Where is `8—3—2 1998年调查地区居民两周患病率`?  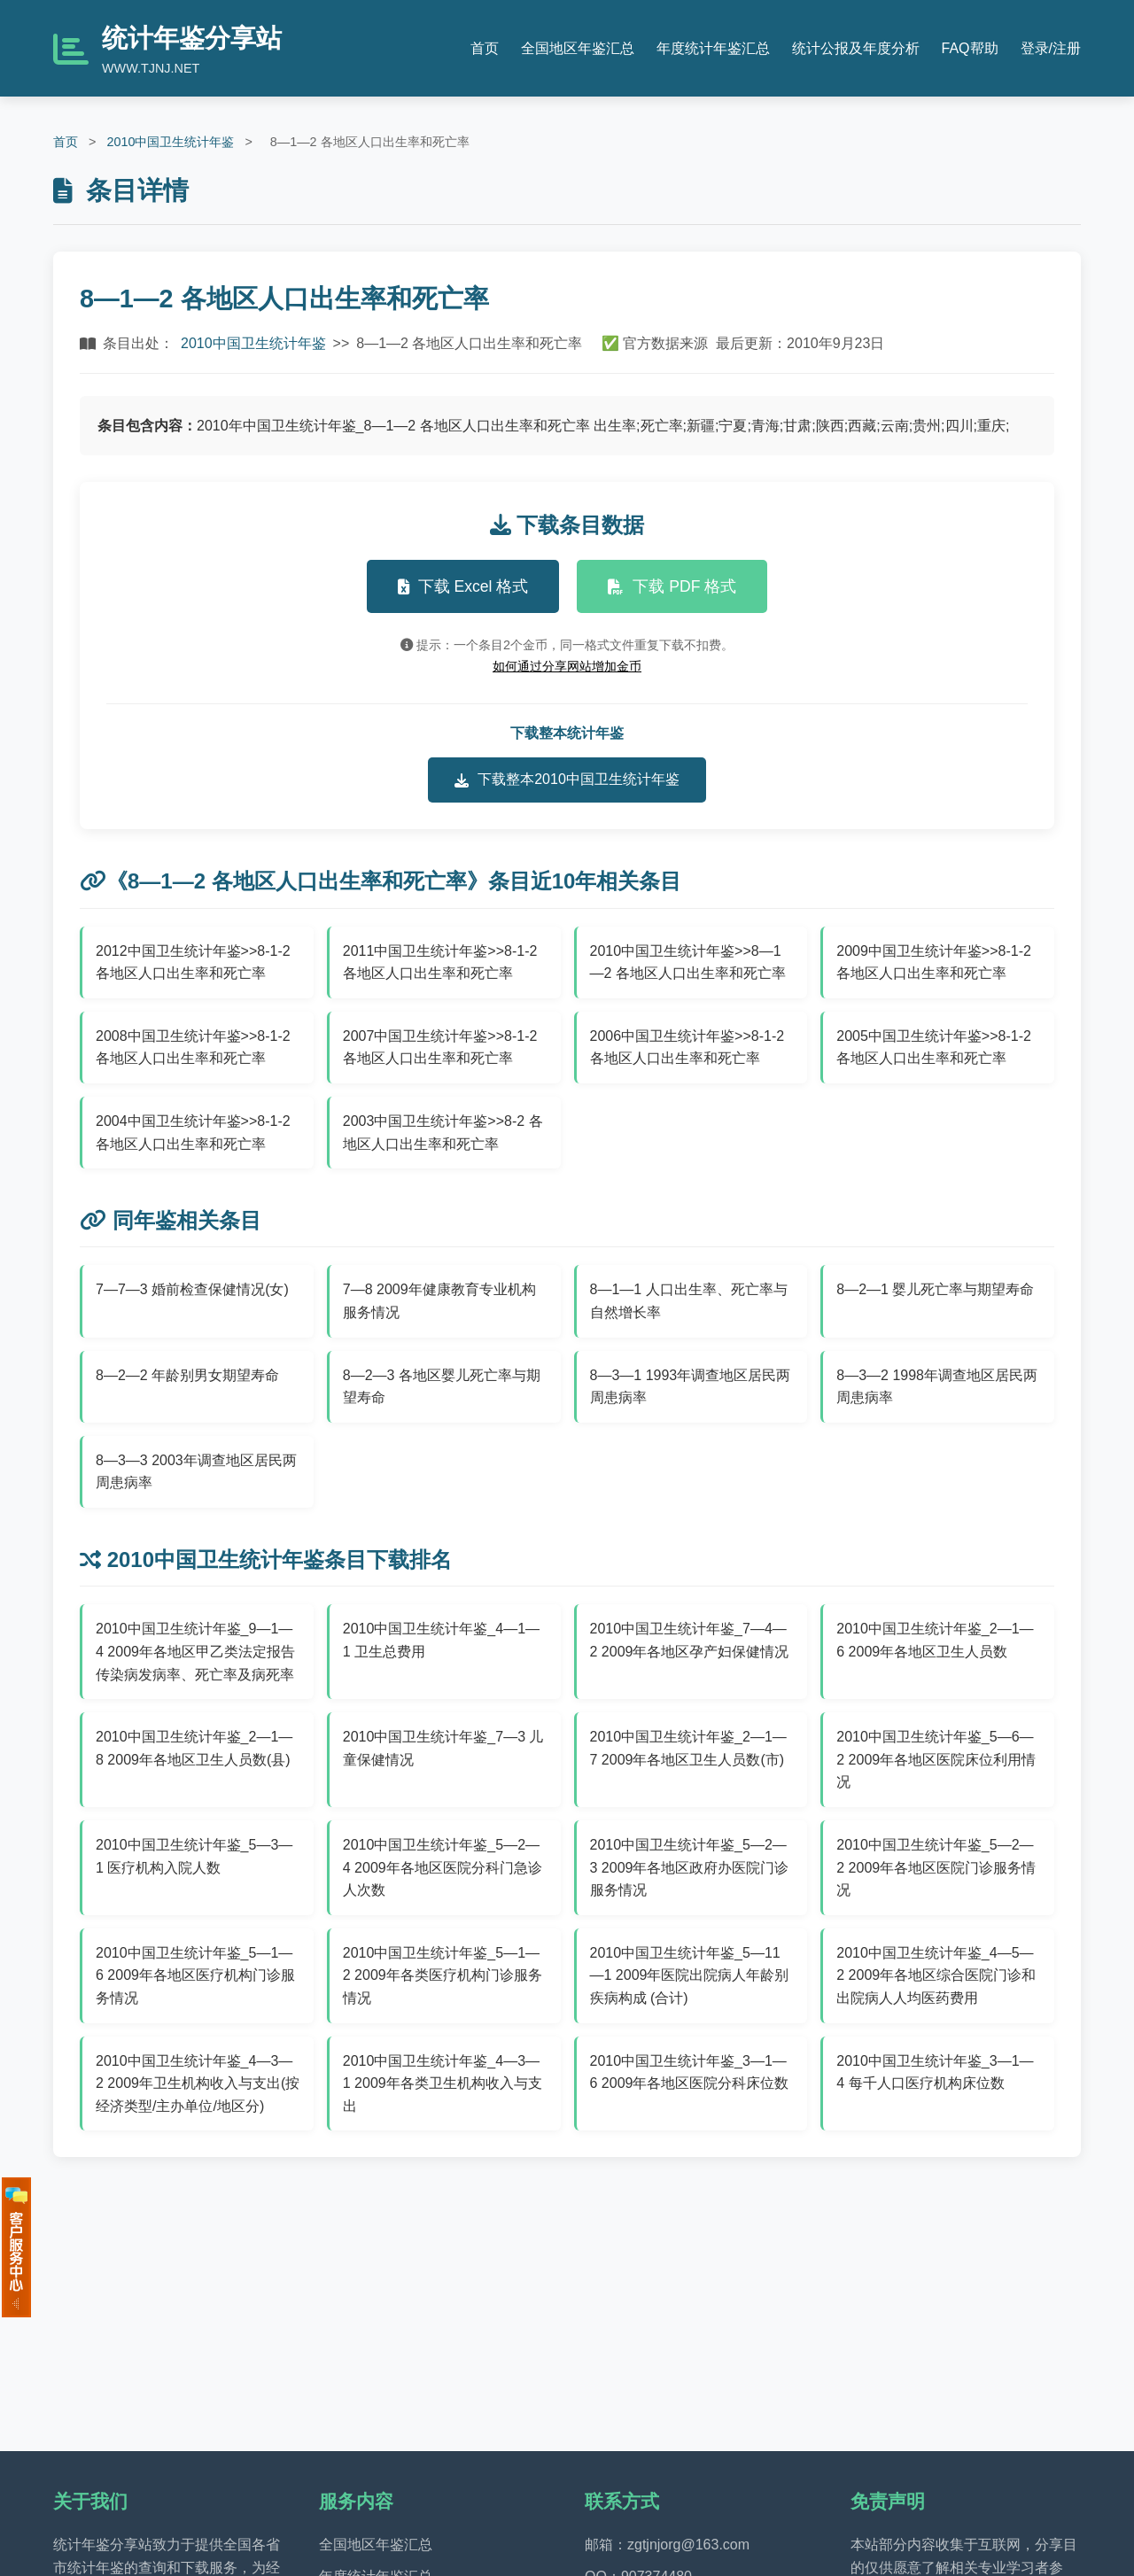
8—3—2 1998年调查地区居民两周患病率 is located at coordinates (936, 1387).